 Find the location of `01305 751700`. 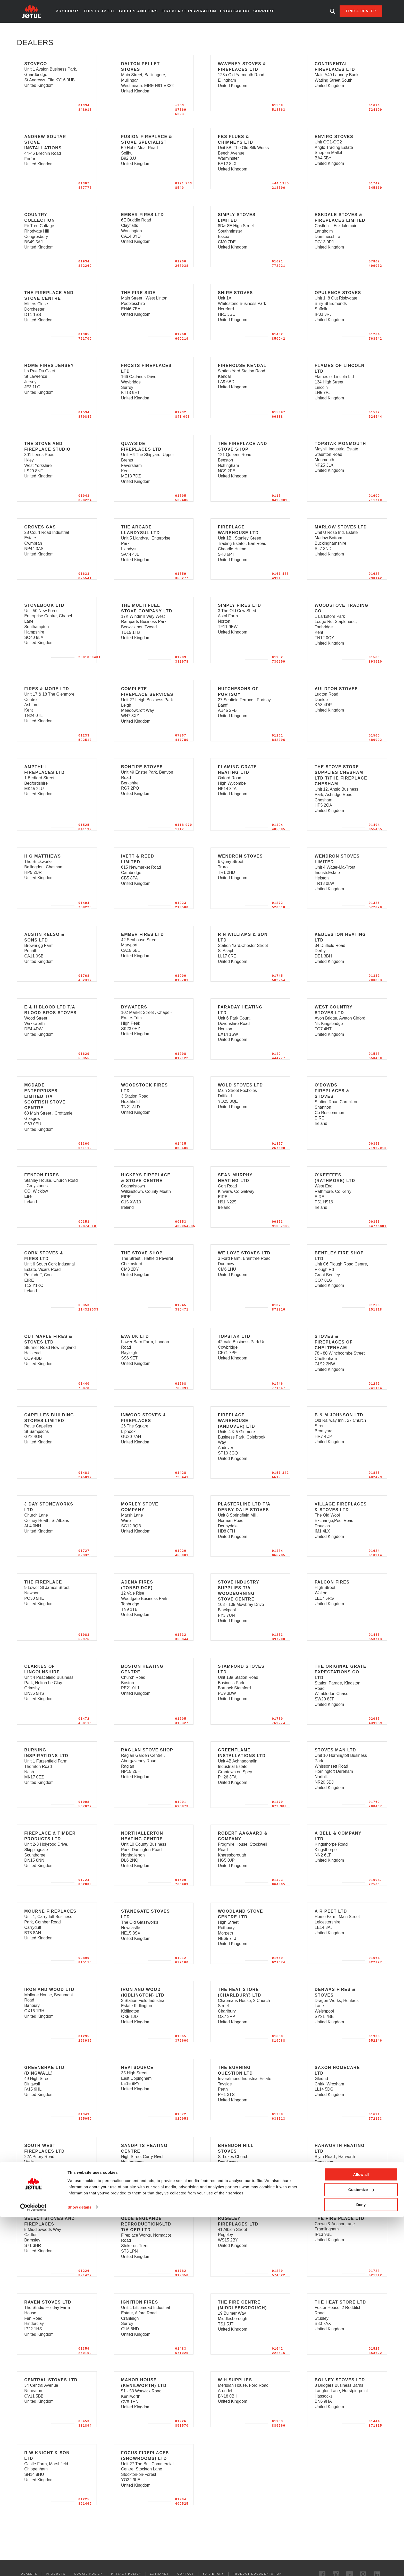

01305 751700 is located at coordinates (85, 340).